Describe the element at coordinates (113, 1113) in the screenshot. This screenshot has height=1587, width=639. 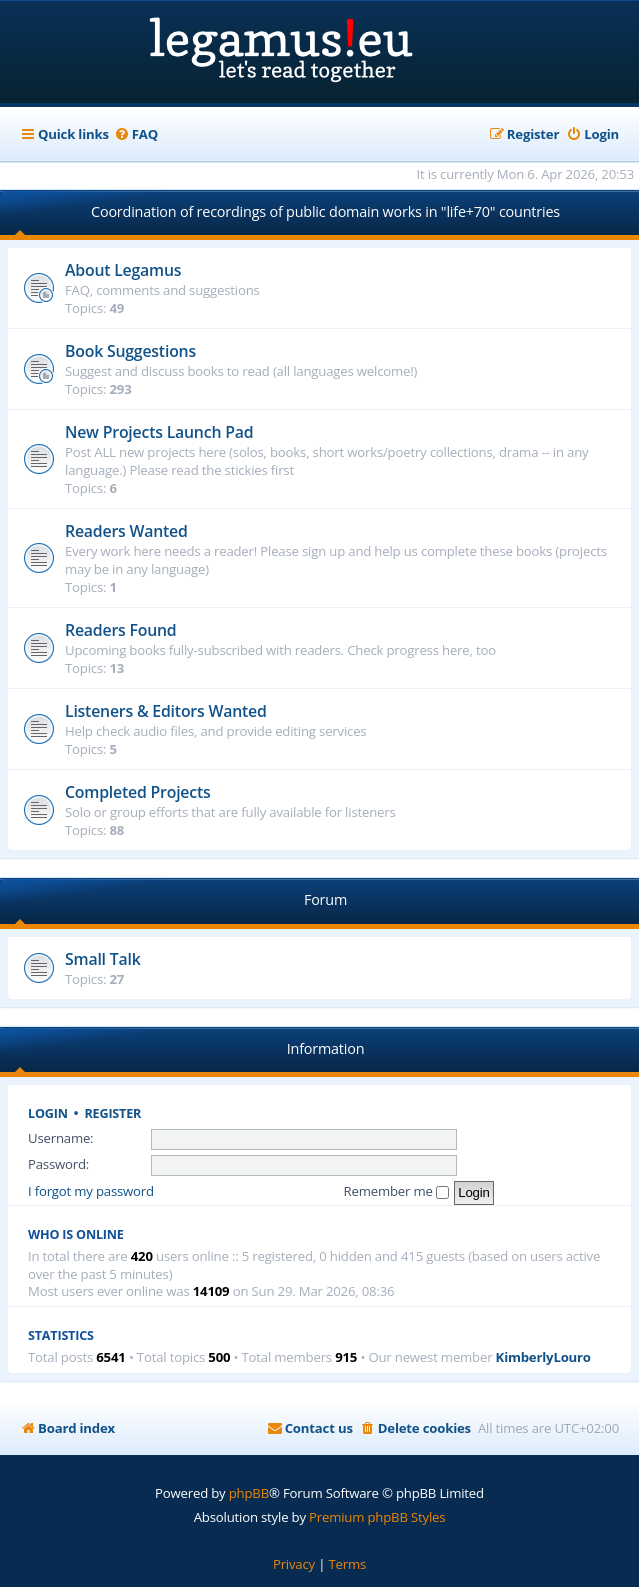
I see `Register` at that location.